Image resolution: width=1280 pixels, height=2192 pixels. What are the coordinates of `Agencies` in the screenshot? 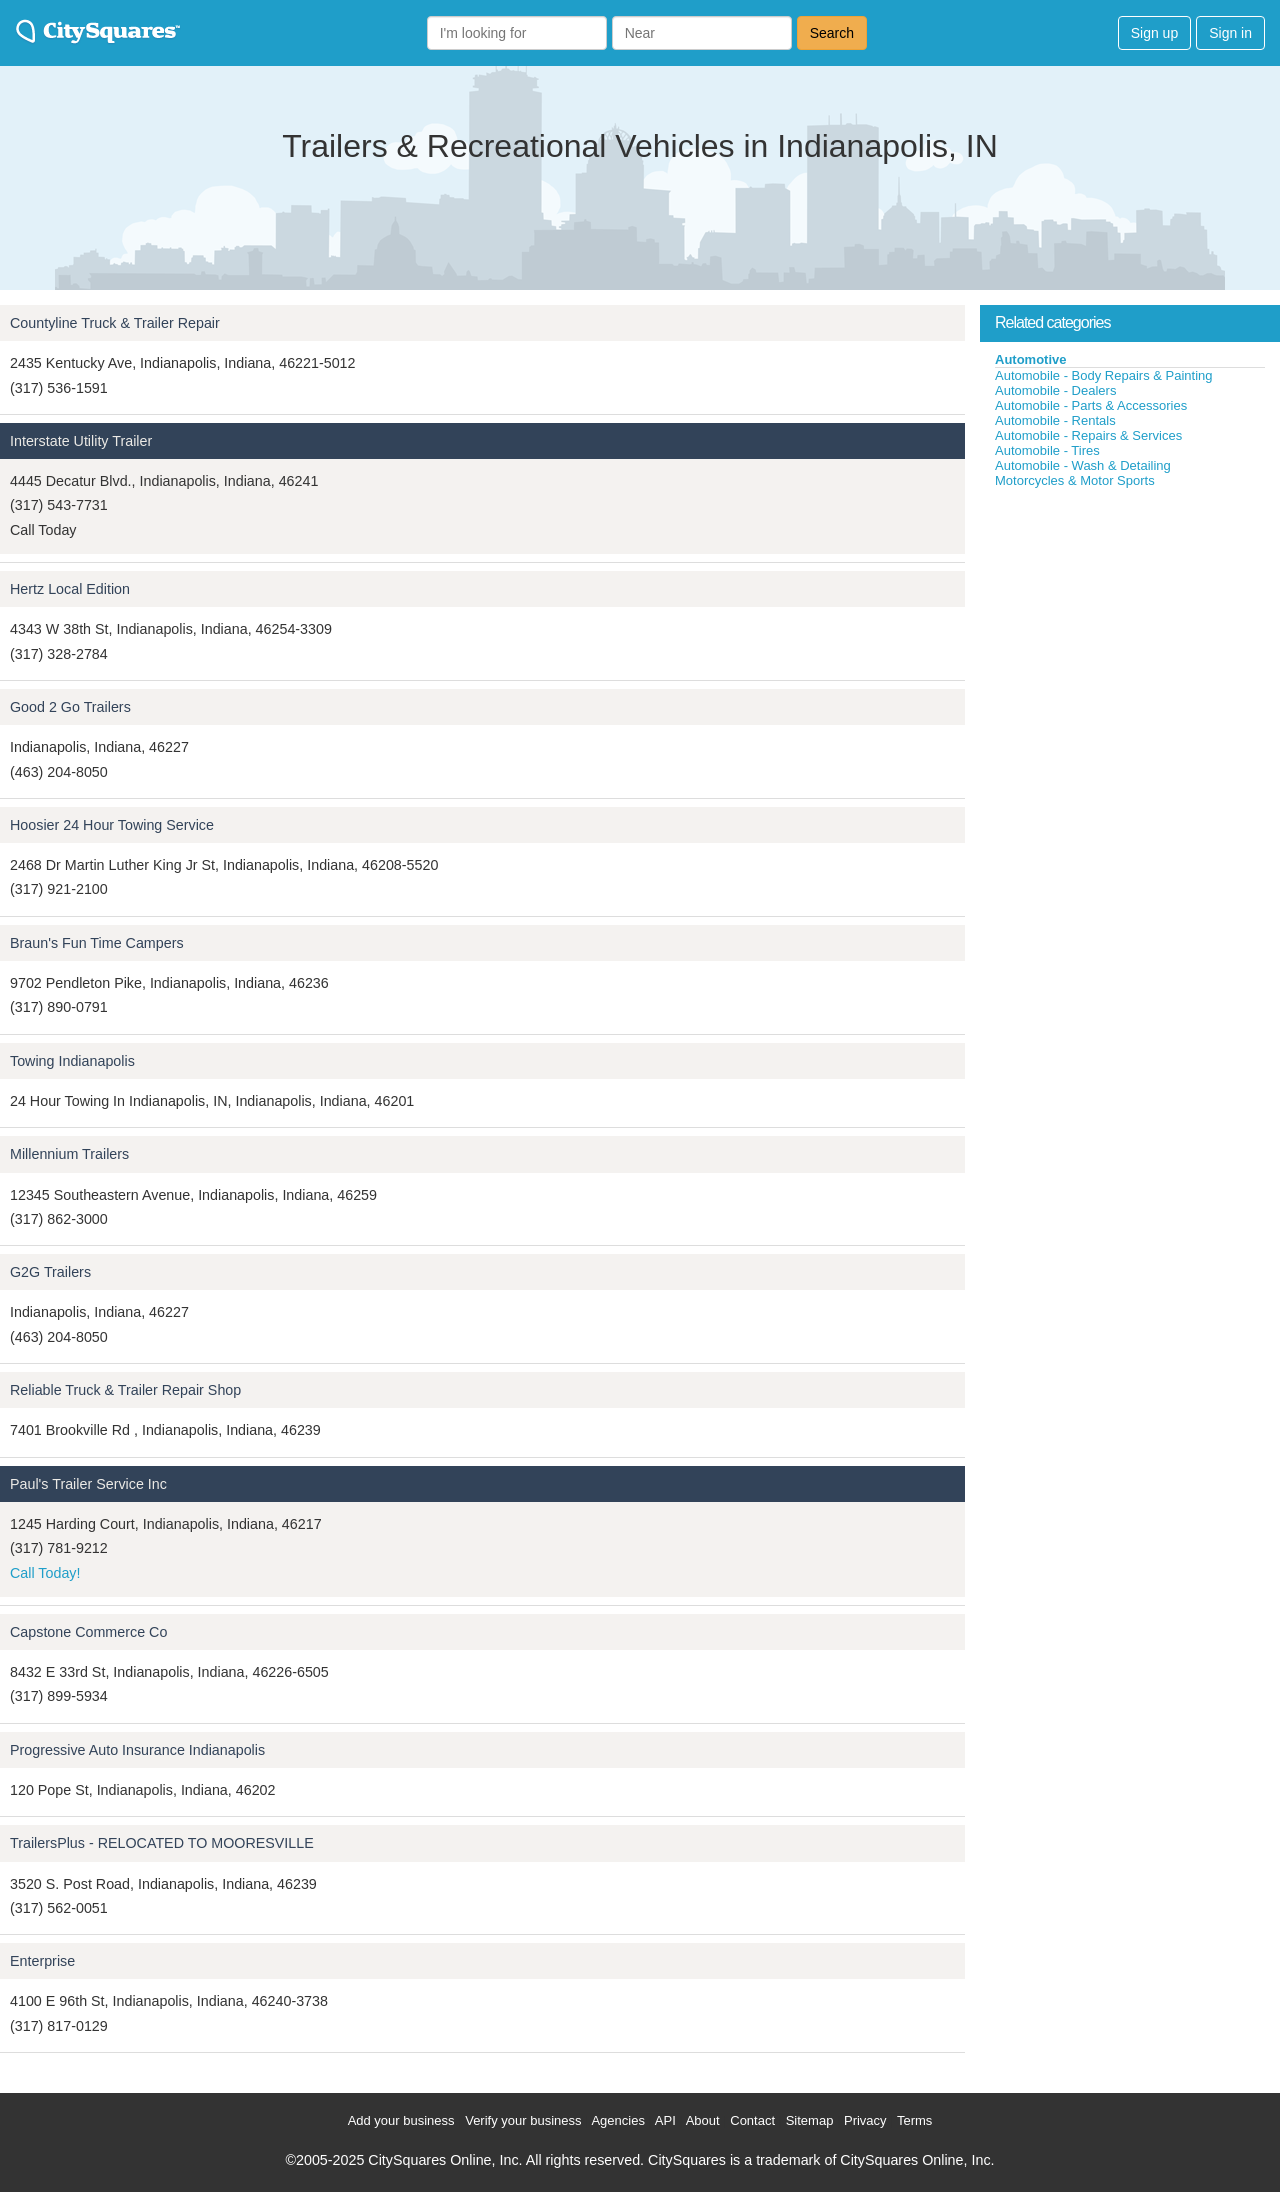 It's located at (617, 2120).